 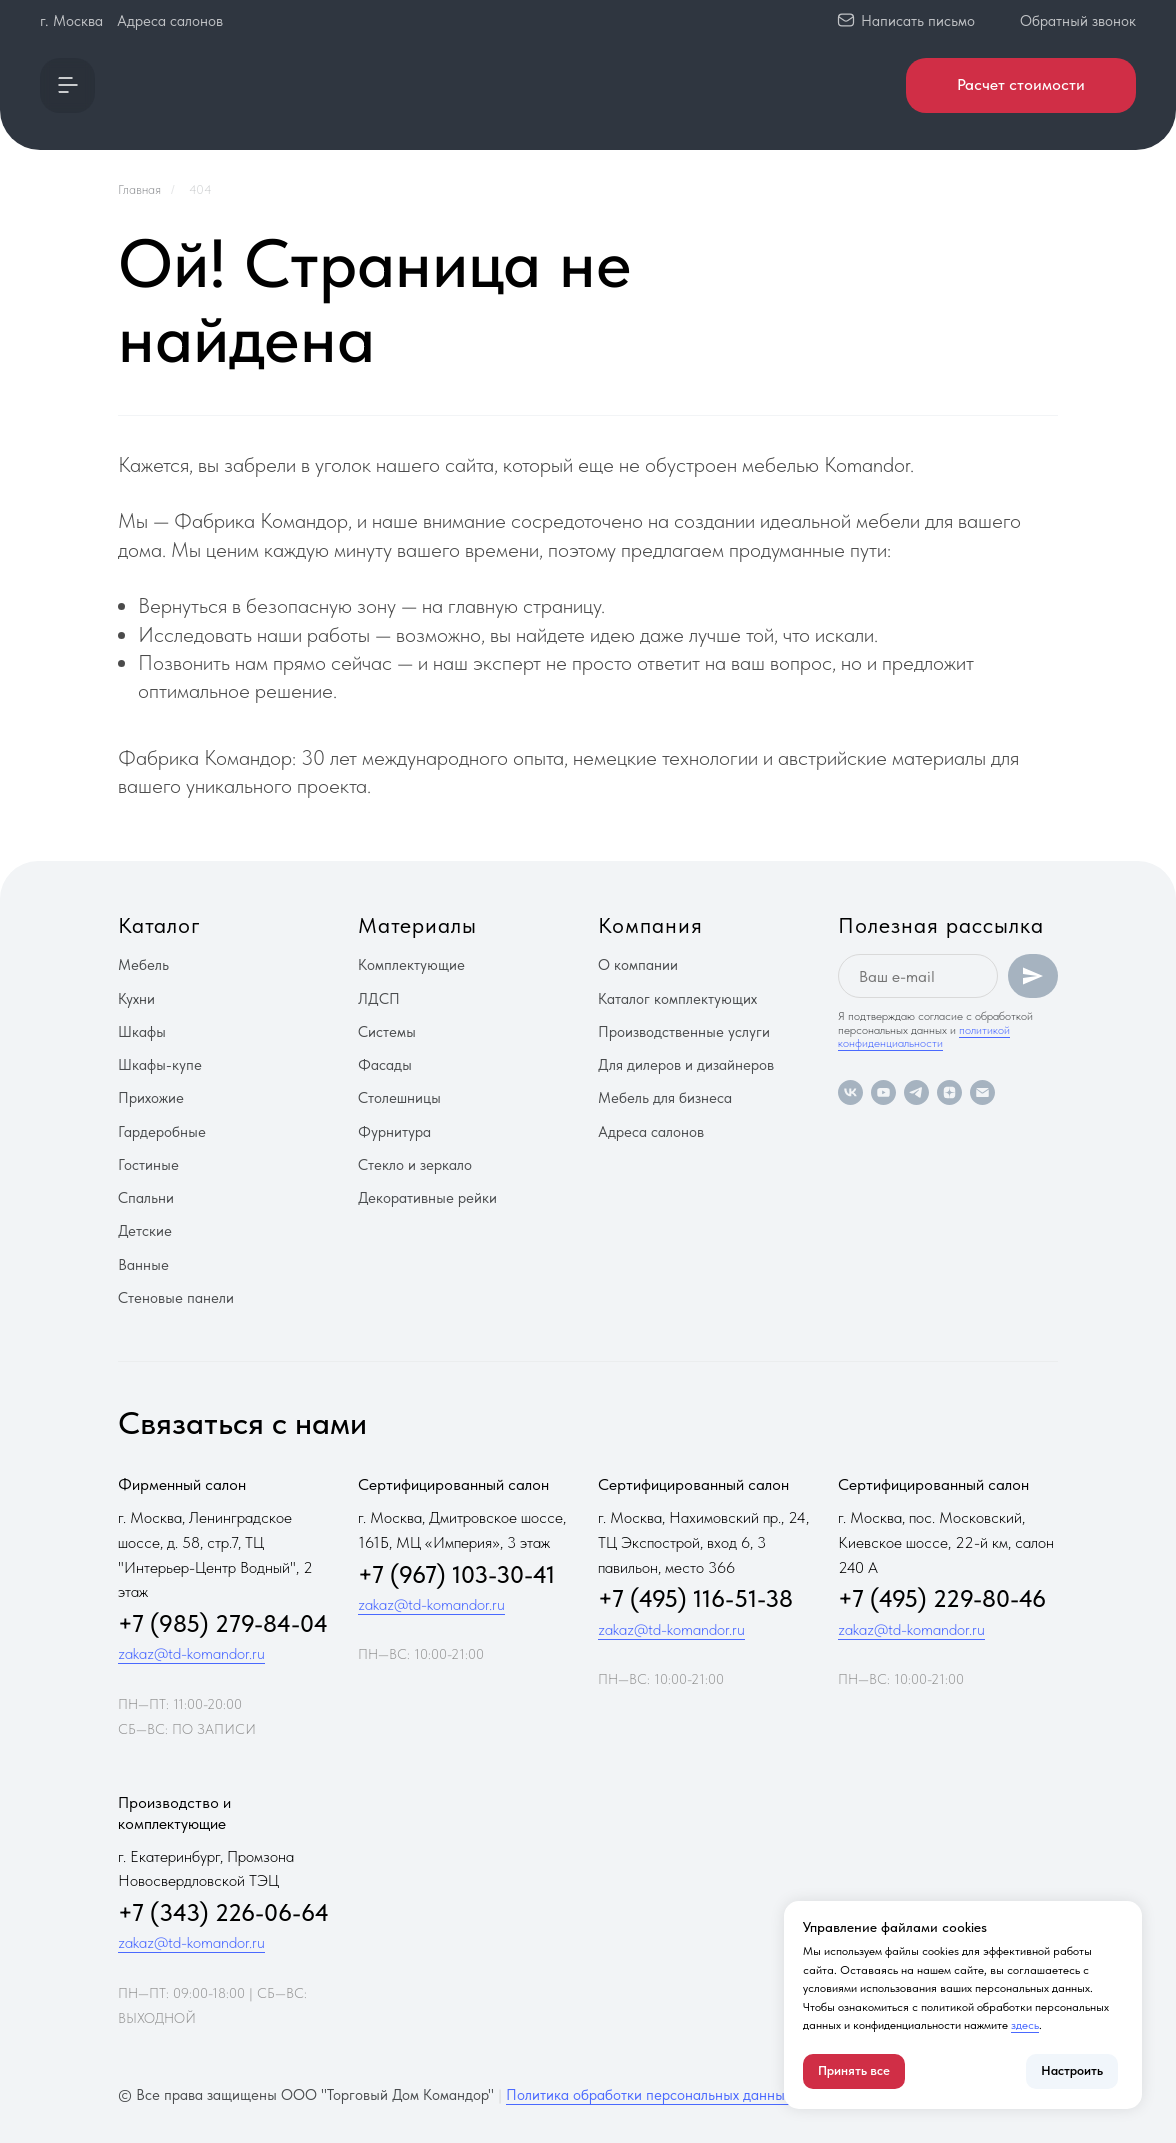 I want to click on +7 (495) 116-51-38, so click(x=695, y=1598).